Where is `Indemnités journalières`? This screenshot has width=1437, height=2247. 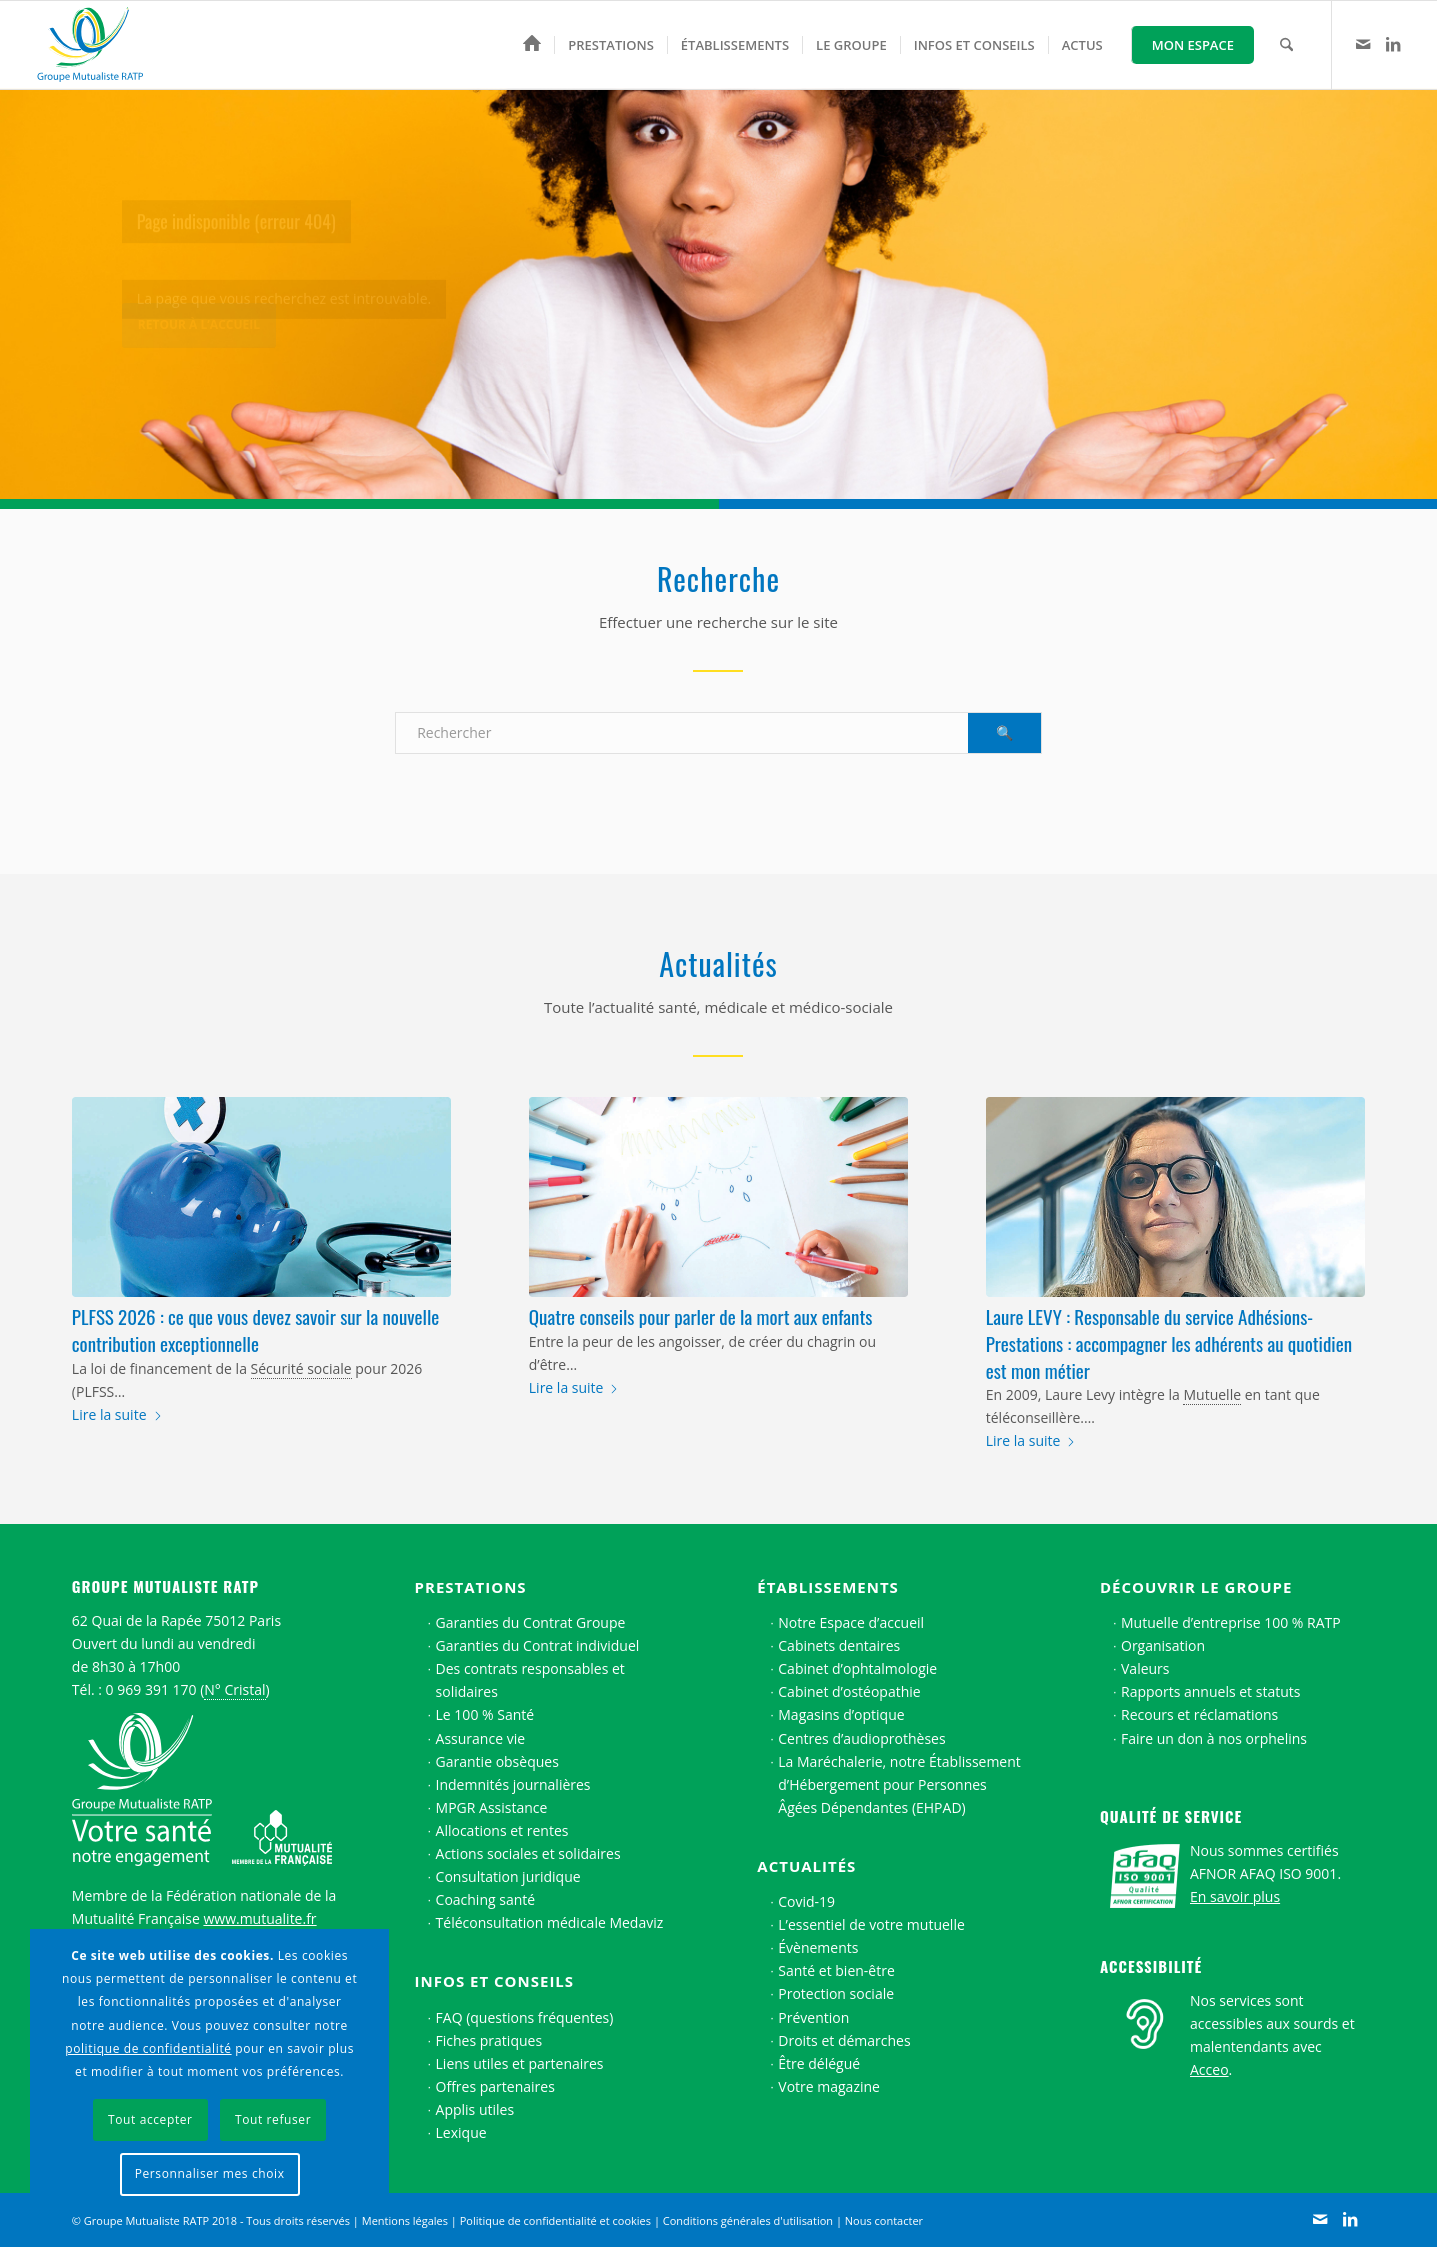
Indemnités journalières is located at coordinates (513, 1784).